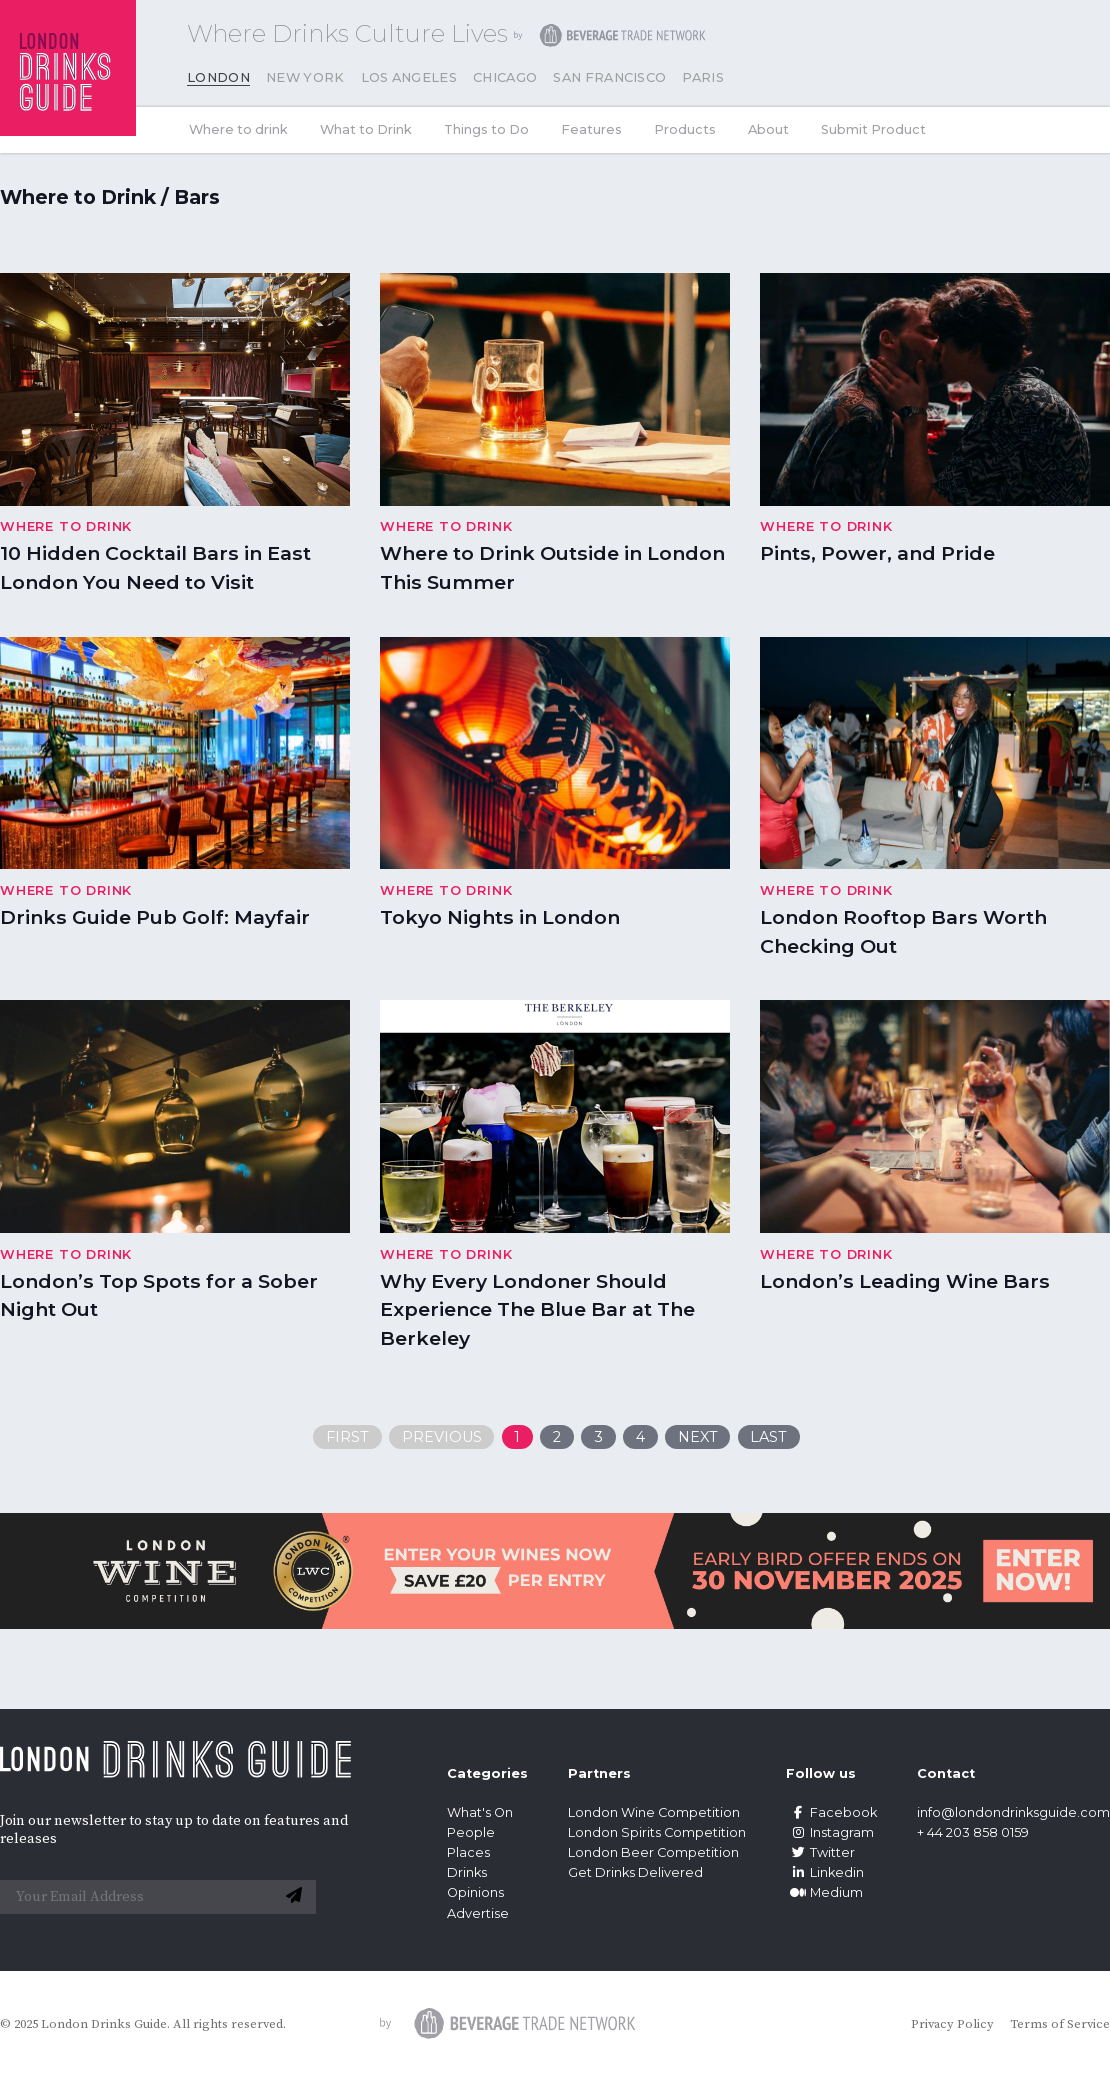 Image resolution: width=1110 pixels, height=2076 pixels. What do you see at coordinates (366, 129) in the screenshot?
I see `What to Drink` at bounding box center [366, 129].